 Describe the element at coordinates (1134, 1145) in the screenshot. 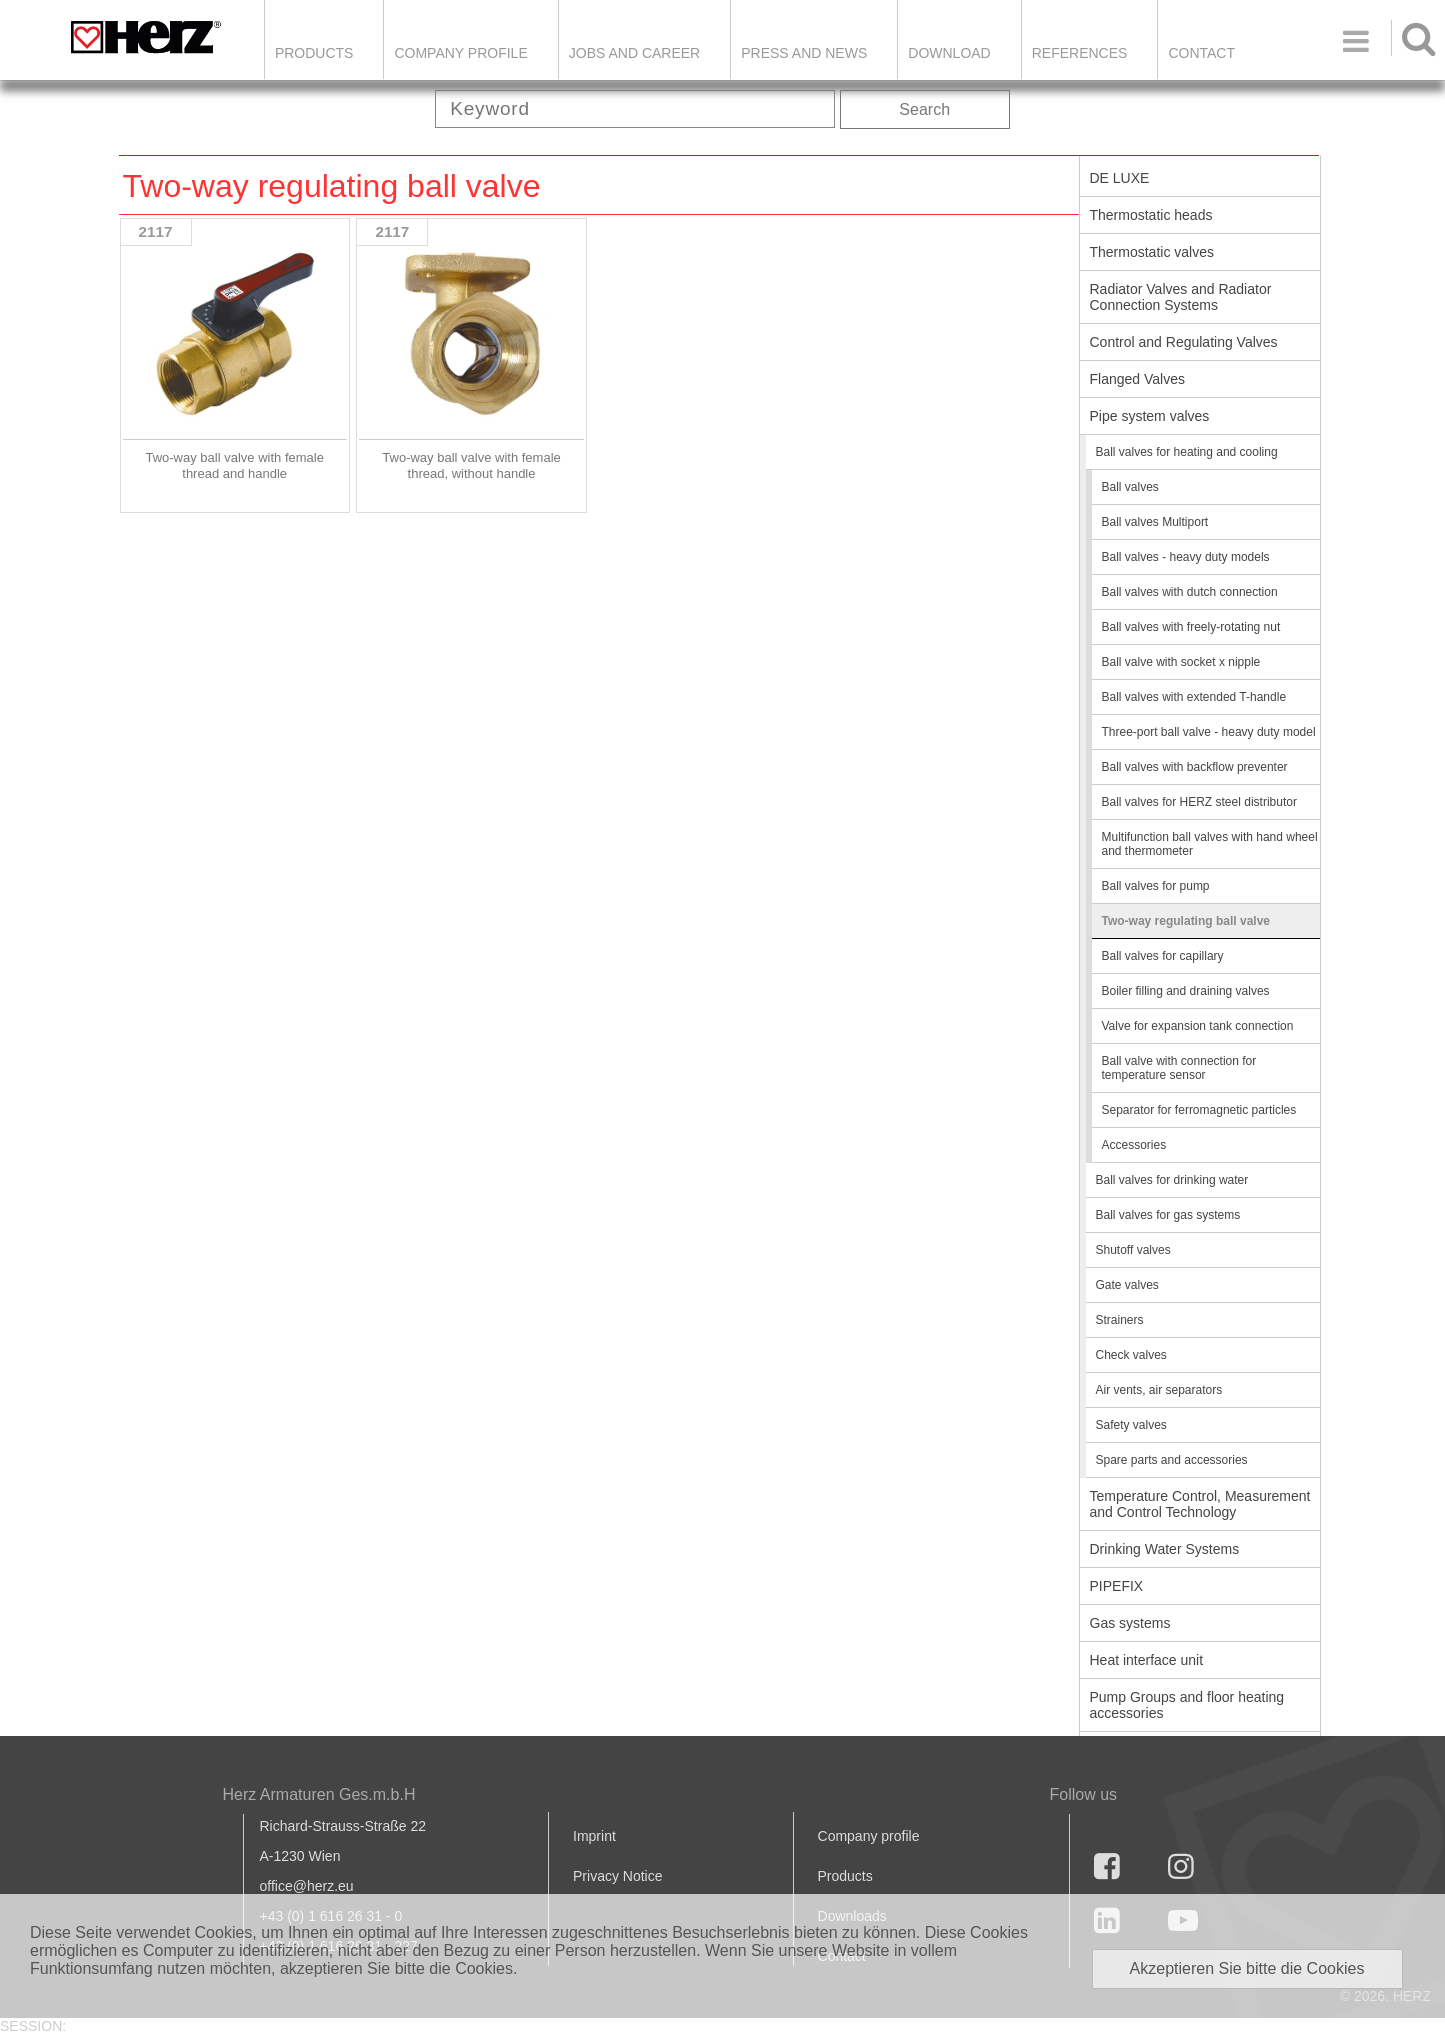

I see `Accessories` at that location.